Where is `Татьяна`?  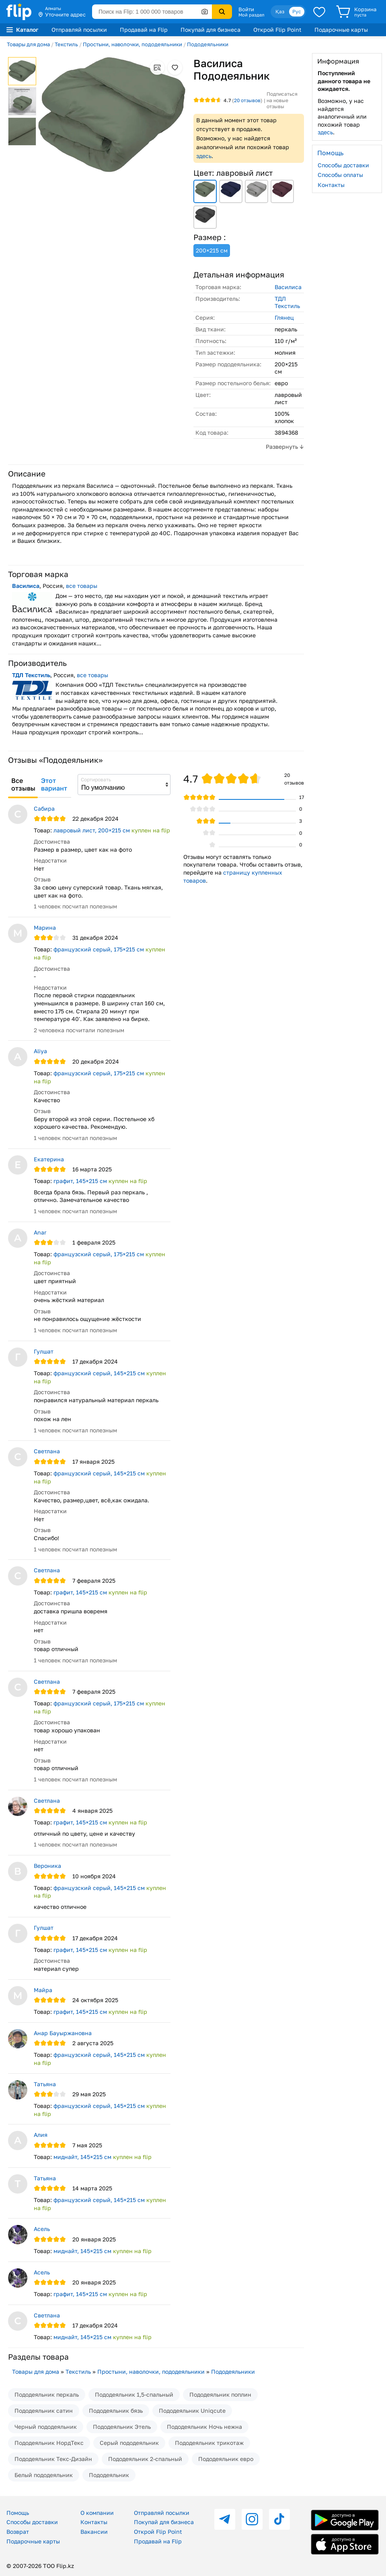
Татьяна is located at coordinates (45, 2084).